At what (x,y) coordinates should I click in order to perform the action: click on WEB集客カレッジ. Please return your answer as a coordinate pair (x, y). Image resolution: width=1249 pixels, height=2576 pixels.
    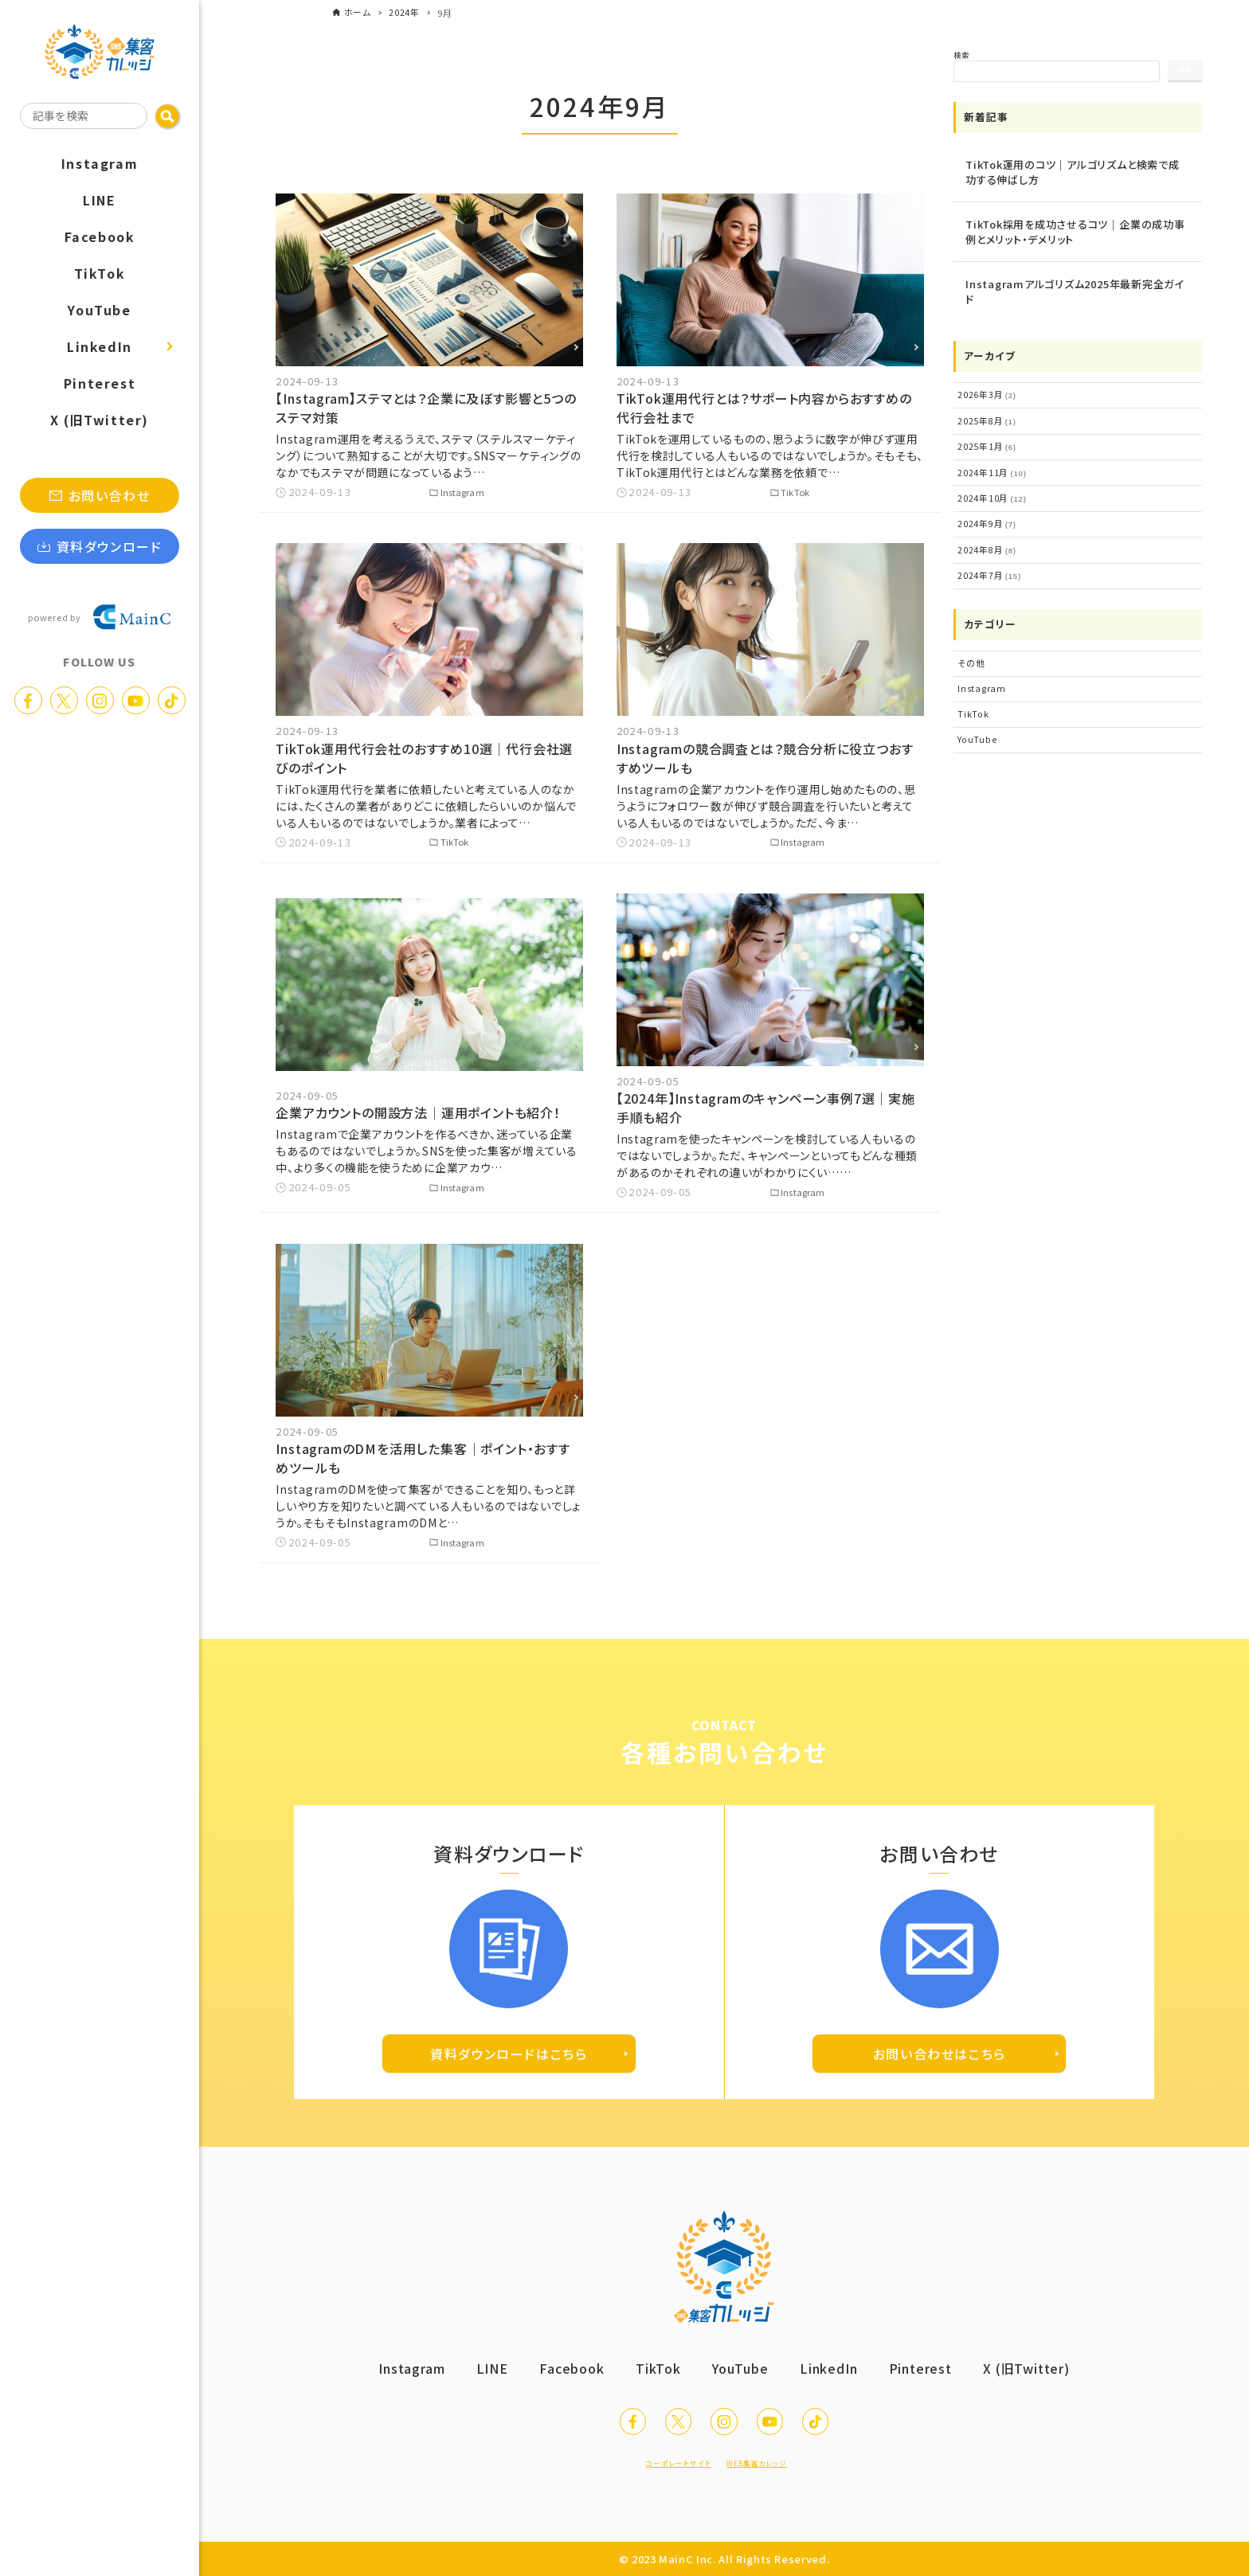
    Looking at the image, I should click on (769, 2461).